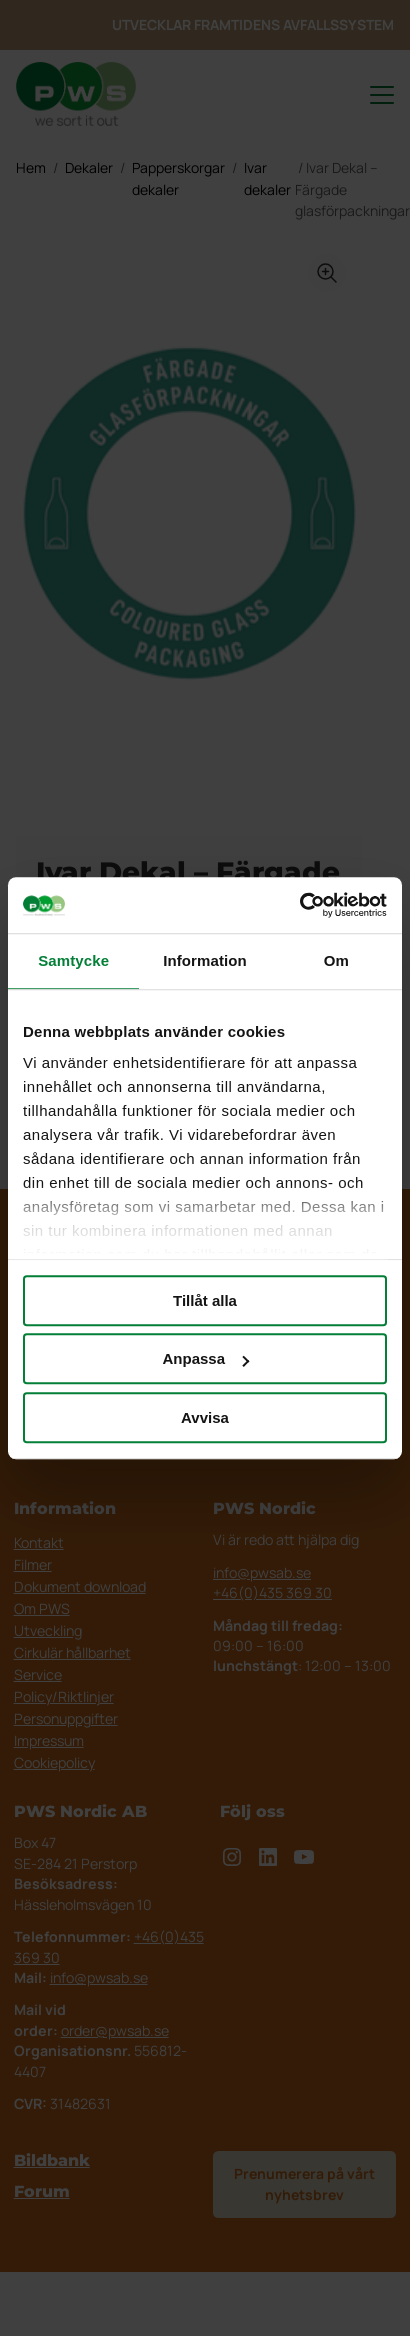  What do you see at coordinates (336, 960) in the screenshot?
I see `Om [tab]` at bounding box center [336, 960].